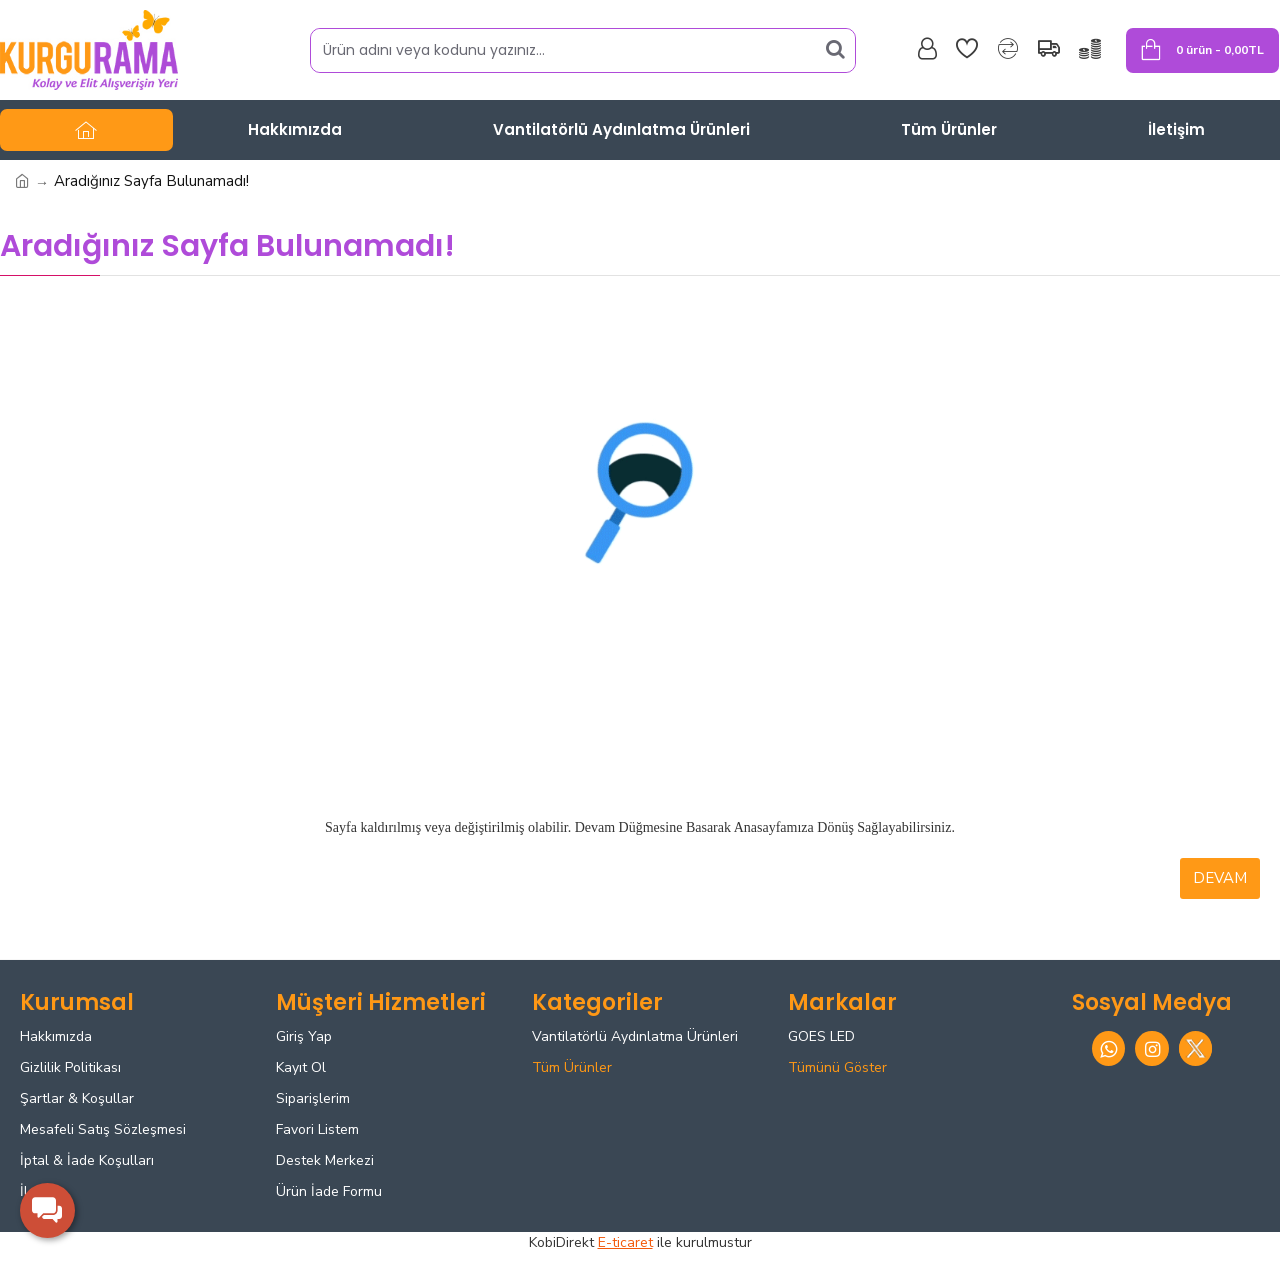 The width and height of the screenshot is (1280, 1268). What do you see at coordinates (625, 1242) in the screenshot?
I see `E-ticaret` at bounding box center [625, 1242].